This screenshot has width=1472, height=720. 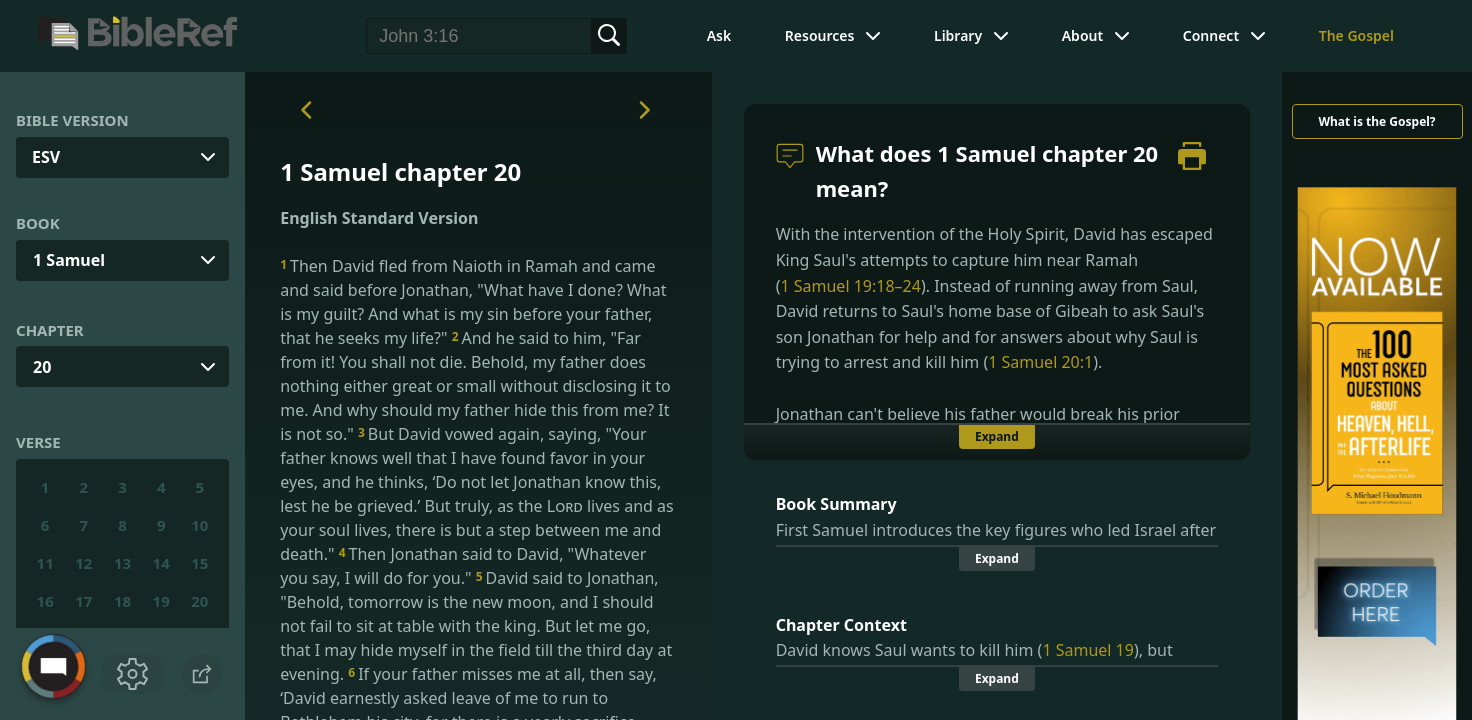 What do you see at coordinates (199, 563) in the screenshot?
I see `15` at bounding box center [199, 563].